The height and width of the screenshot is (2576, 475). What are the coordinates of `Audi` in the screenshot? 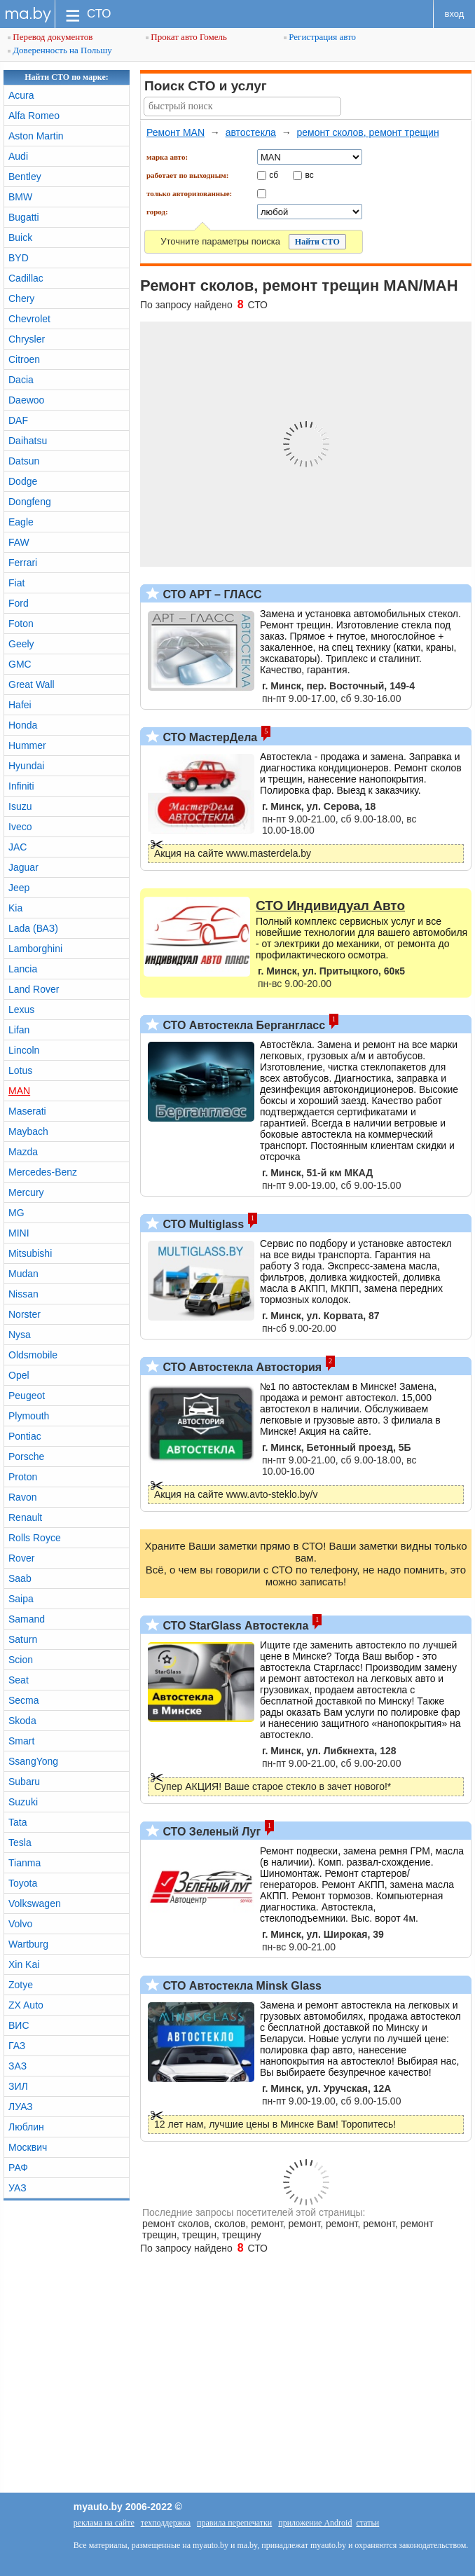 It's located at (18, 156).